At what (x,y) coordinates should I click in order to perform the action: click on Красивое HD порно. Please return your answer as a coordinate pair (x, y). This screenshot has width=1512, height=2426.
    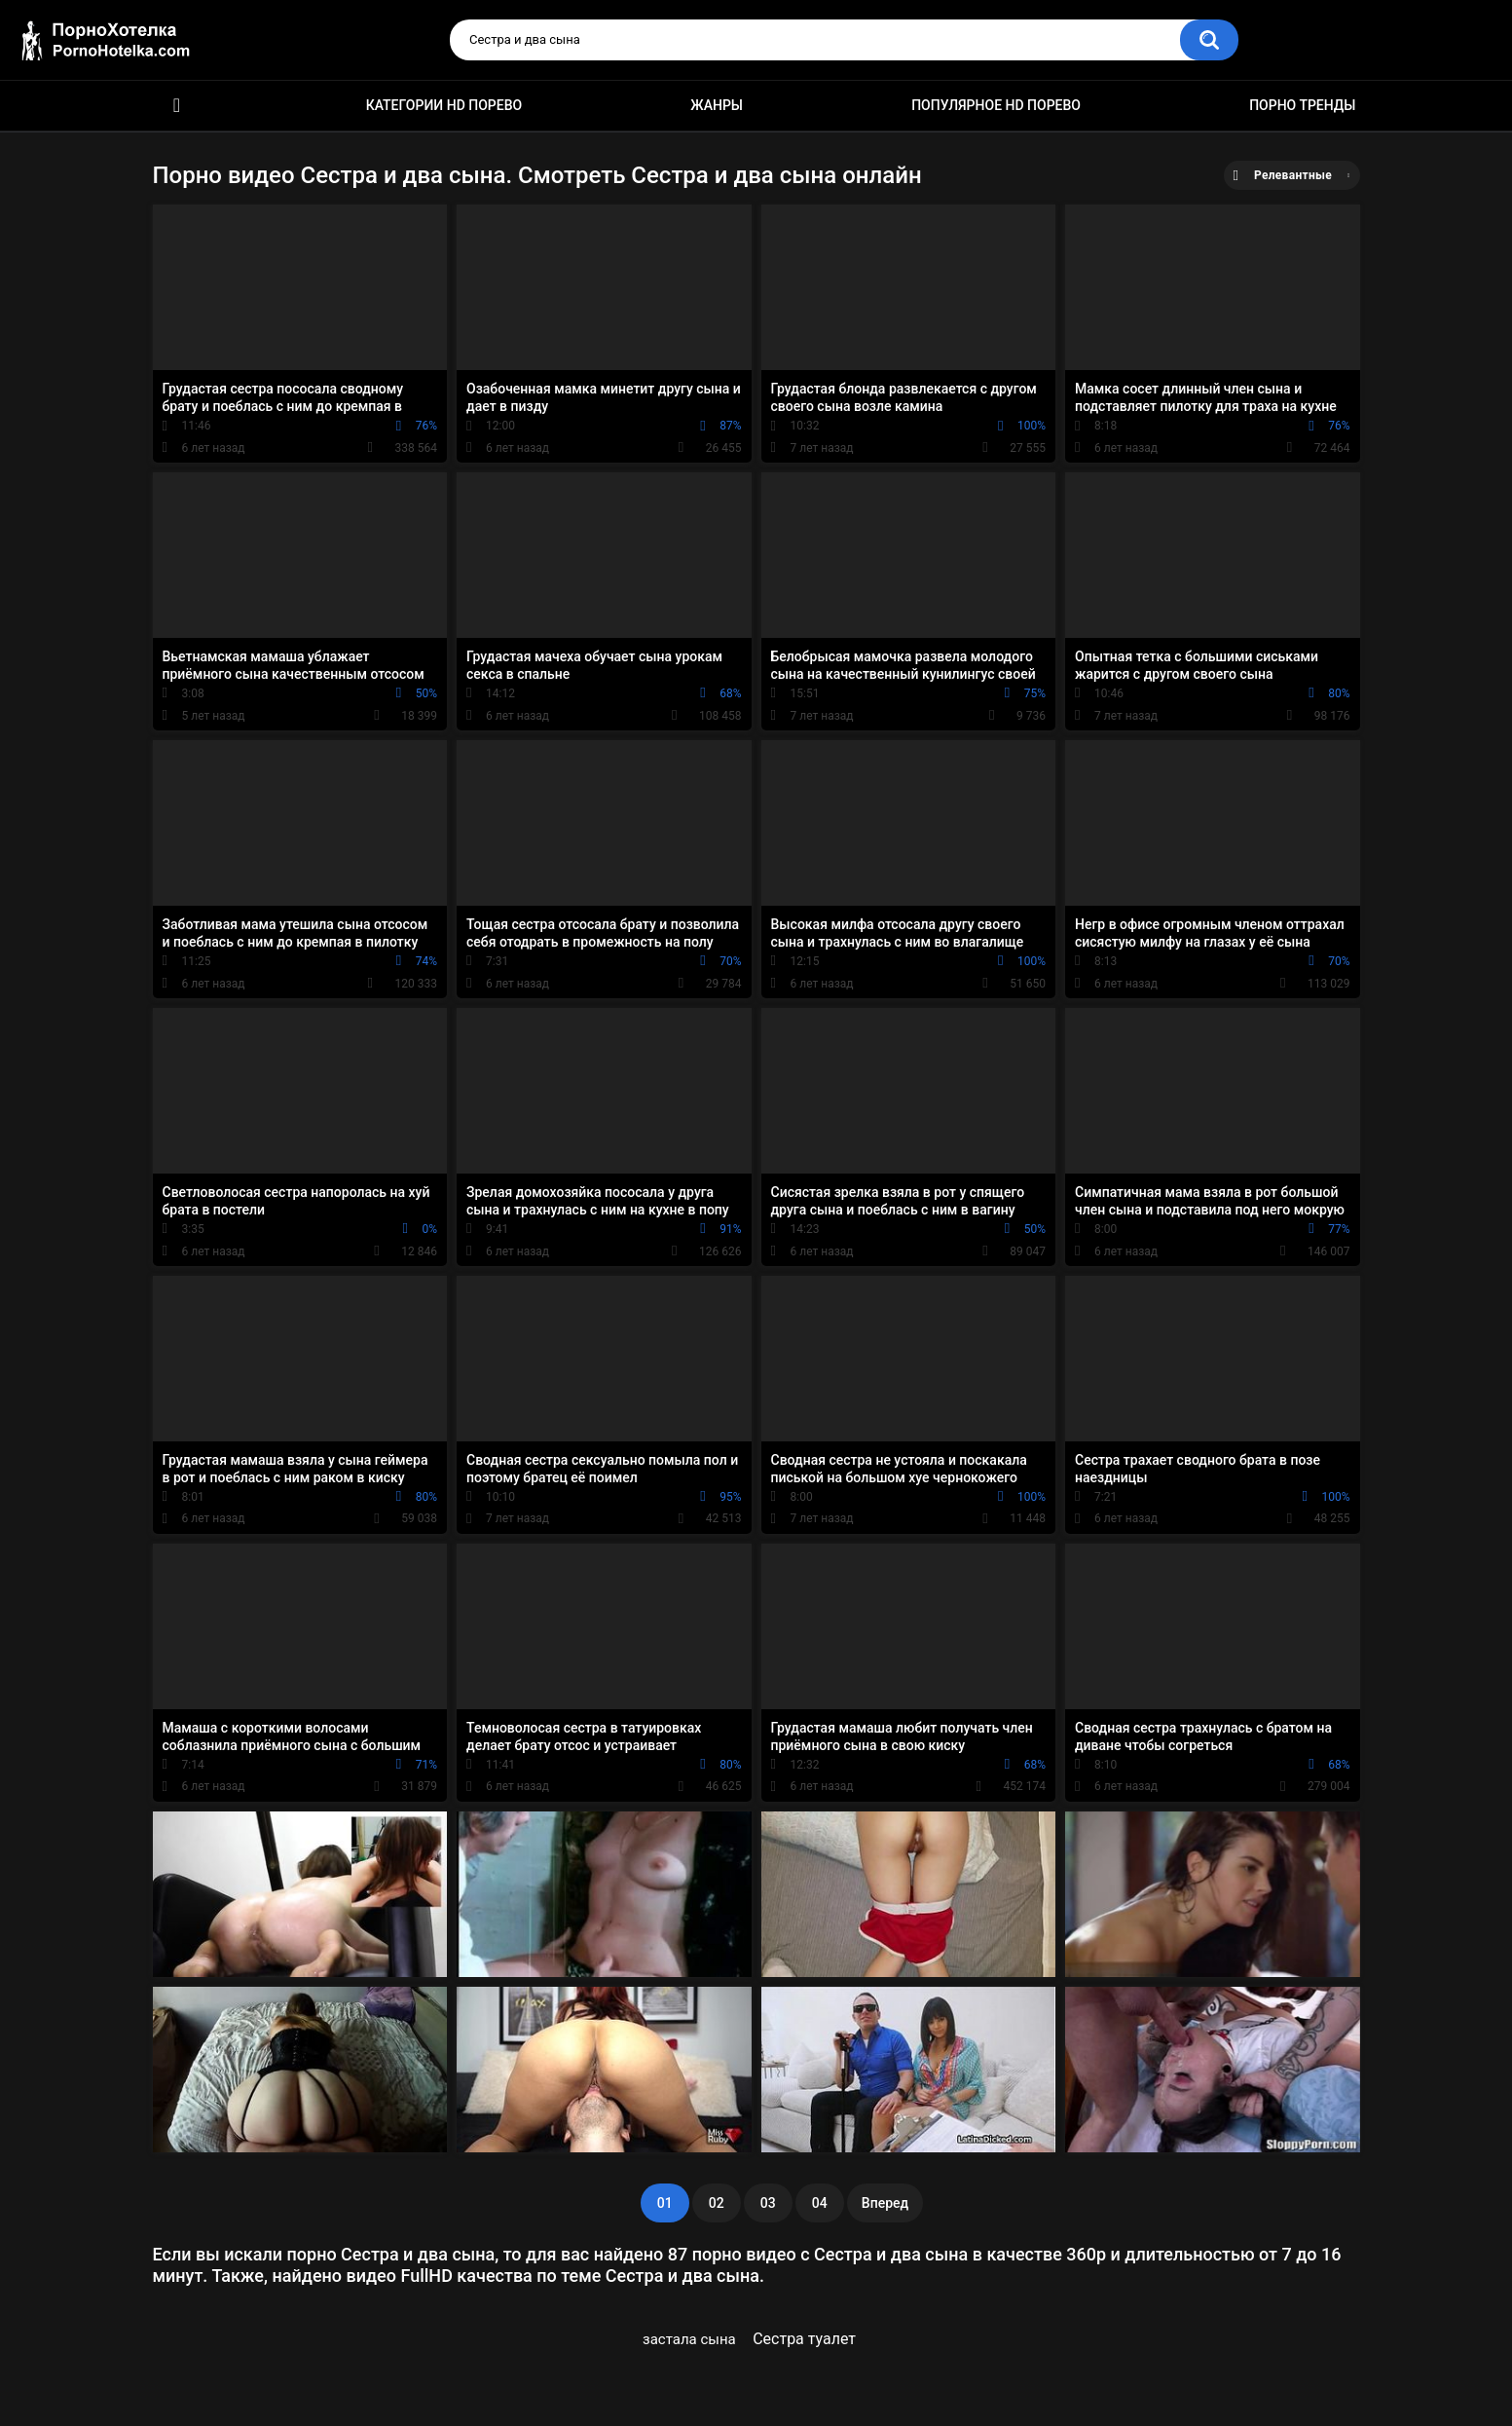
    Looking at the image, I should click on (177, 106).